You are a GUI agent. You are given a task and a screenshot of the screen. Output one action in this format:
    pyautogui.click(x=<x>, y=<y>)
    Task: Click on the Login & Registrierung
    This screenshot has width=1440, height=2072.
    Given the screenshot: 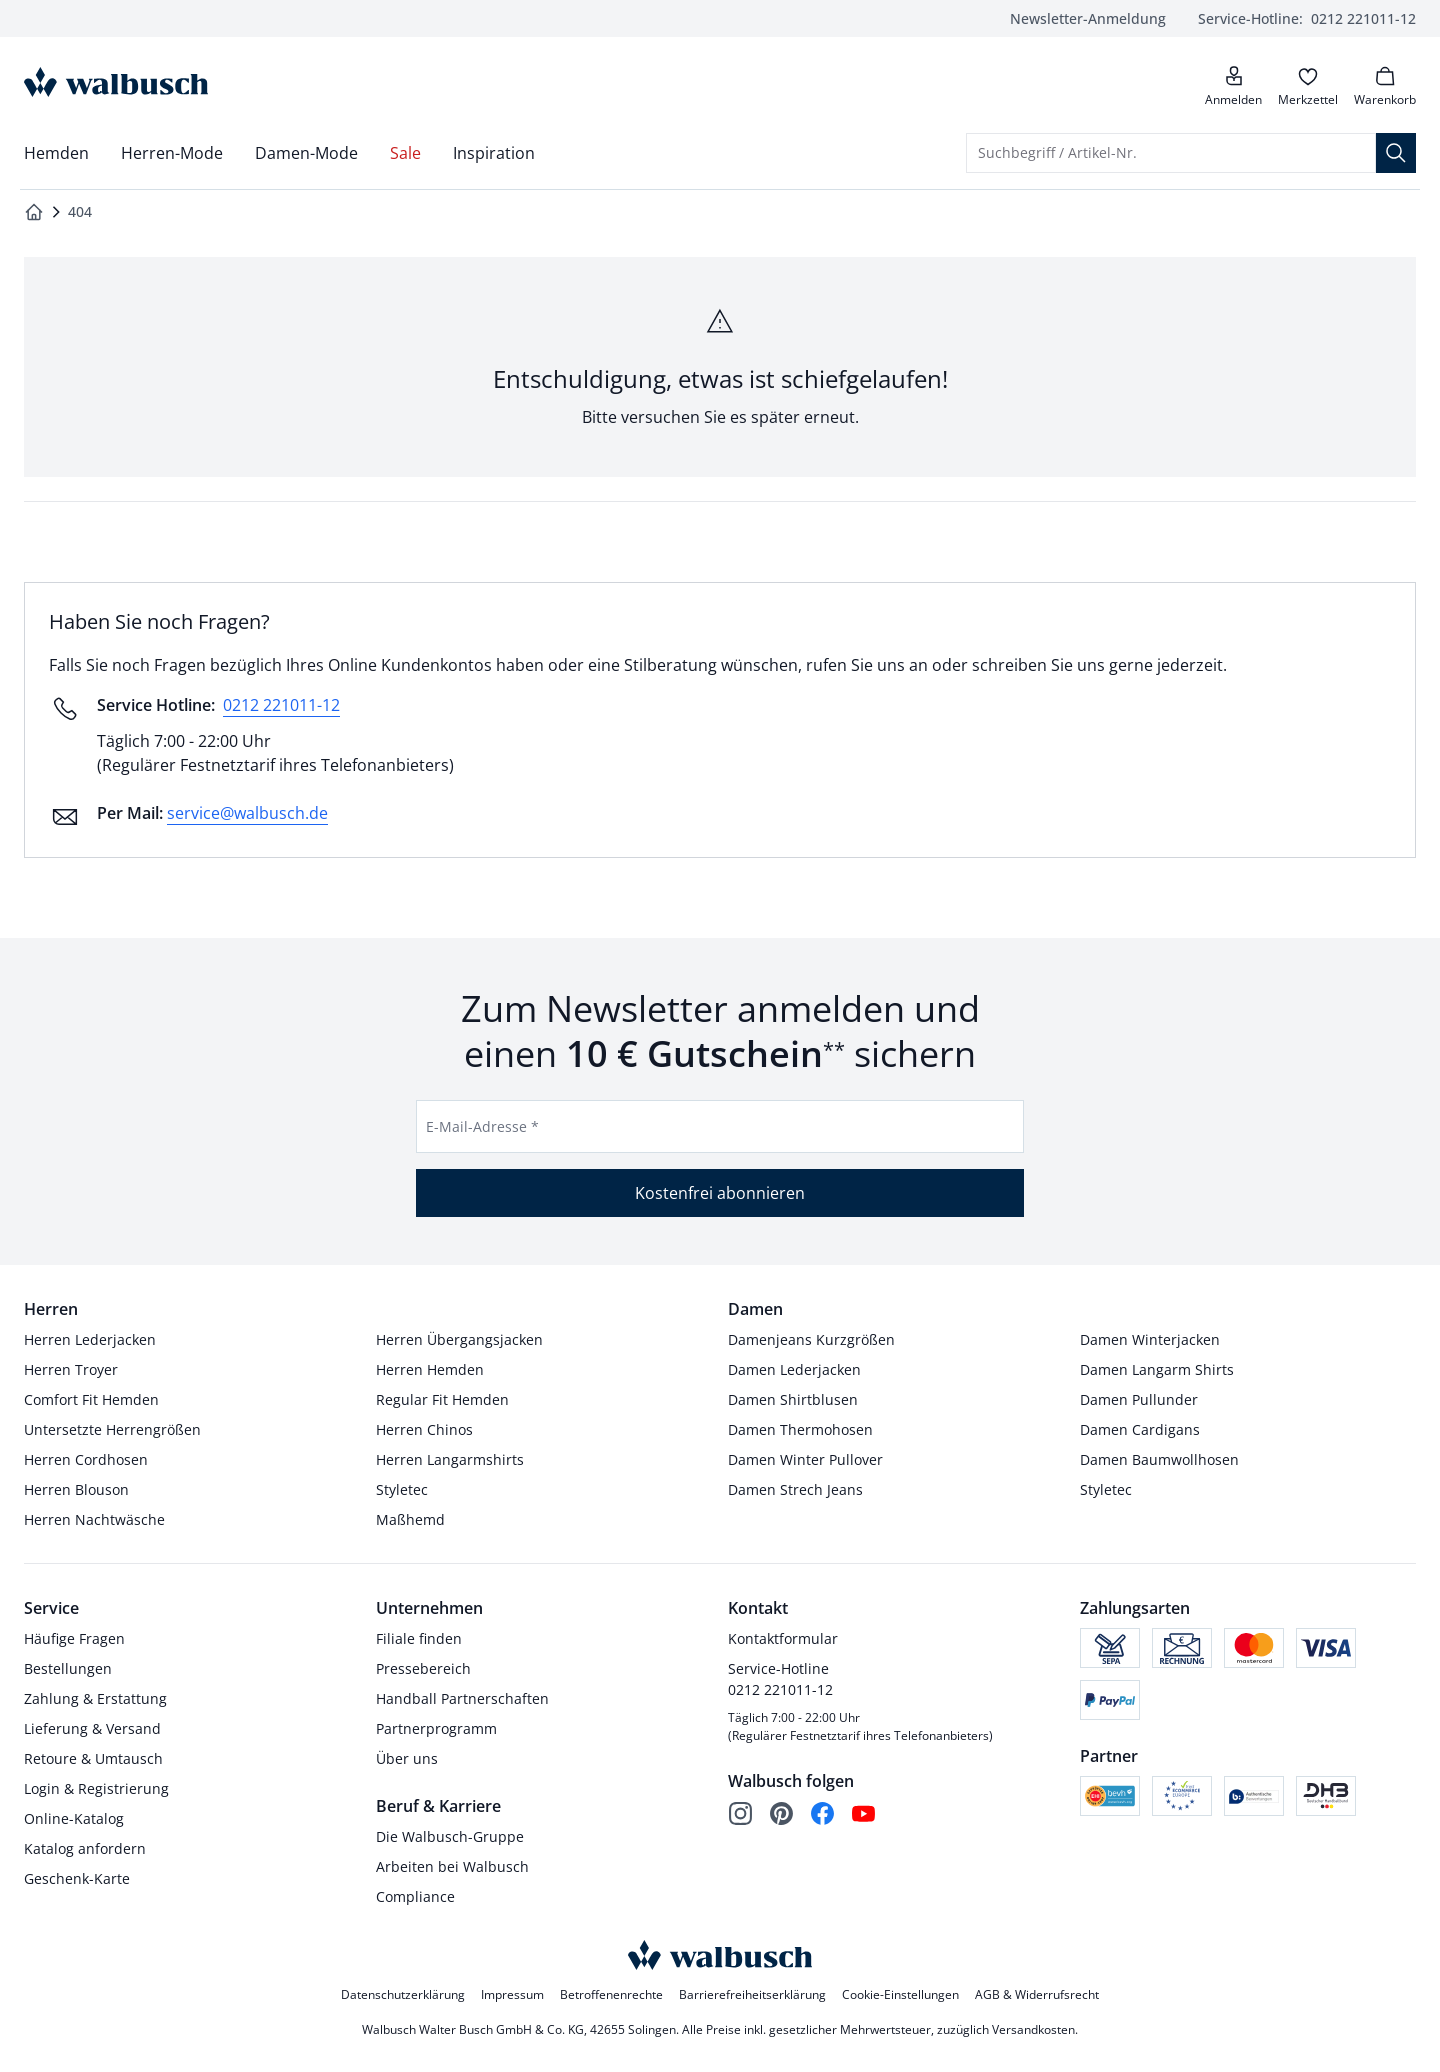 What is the action you would take?
    pyautogui.click(x=96, y=1788)
    